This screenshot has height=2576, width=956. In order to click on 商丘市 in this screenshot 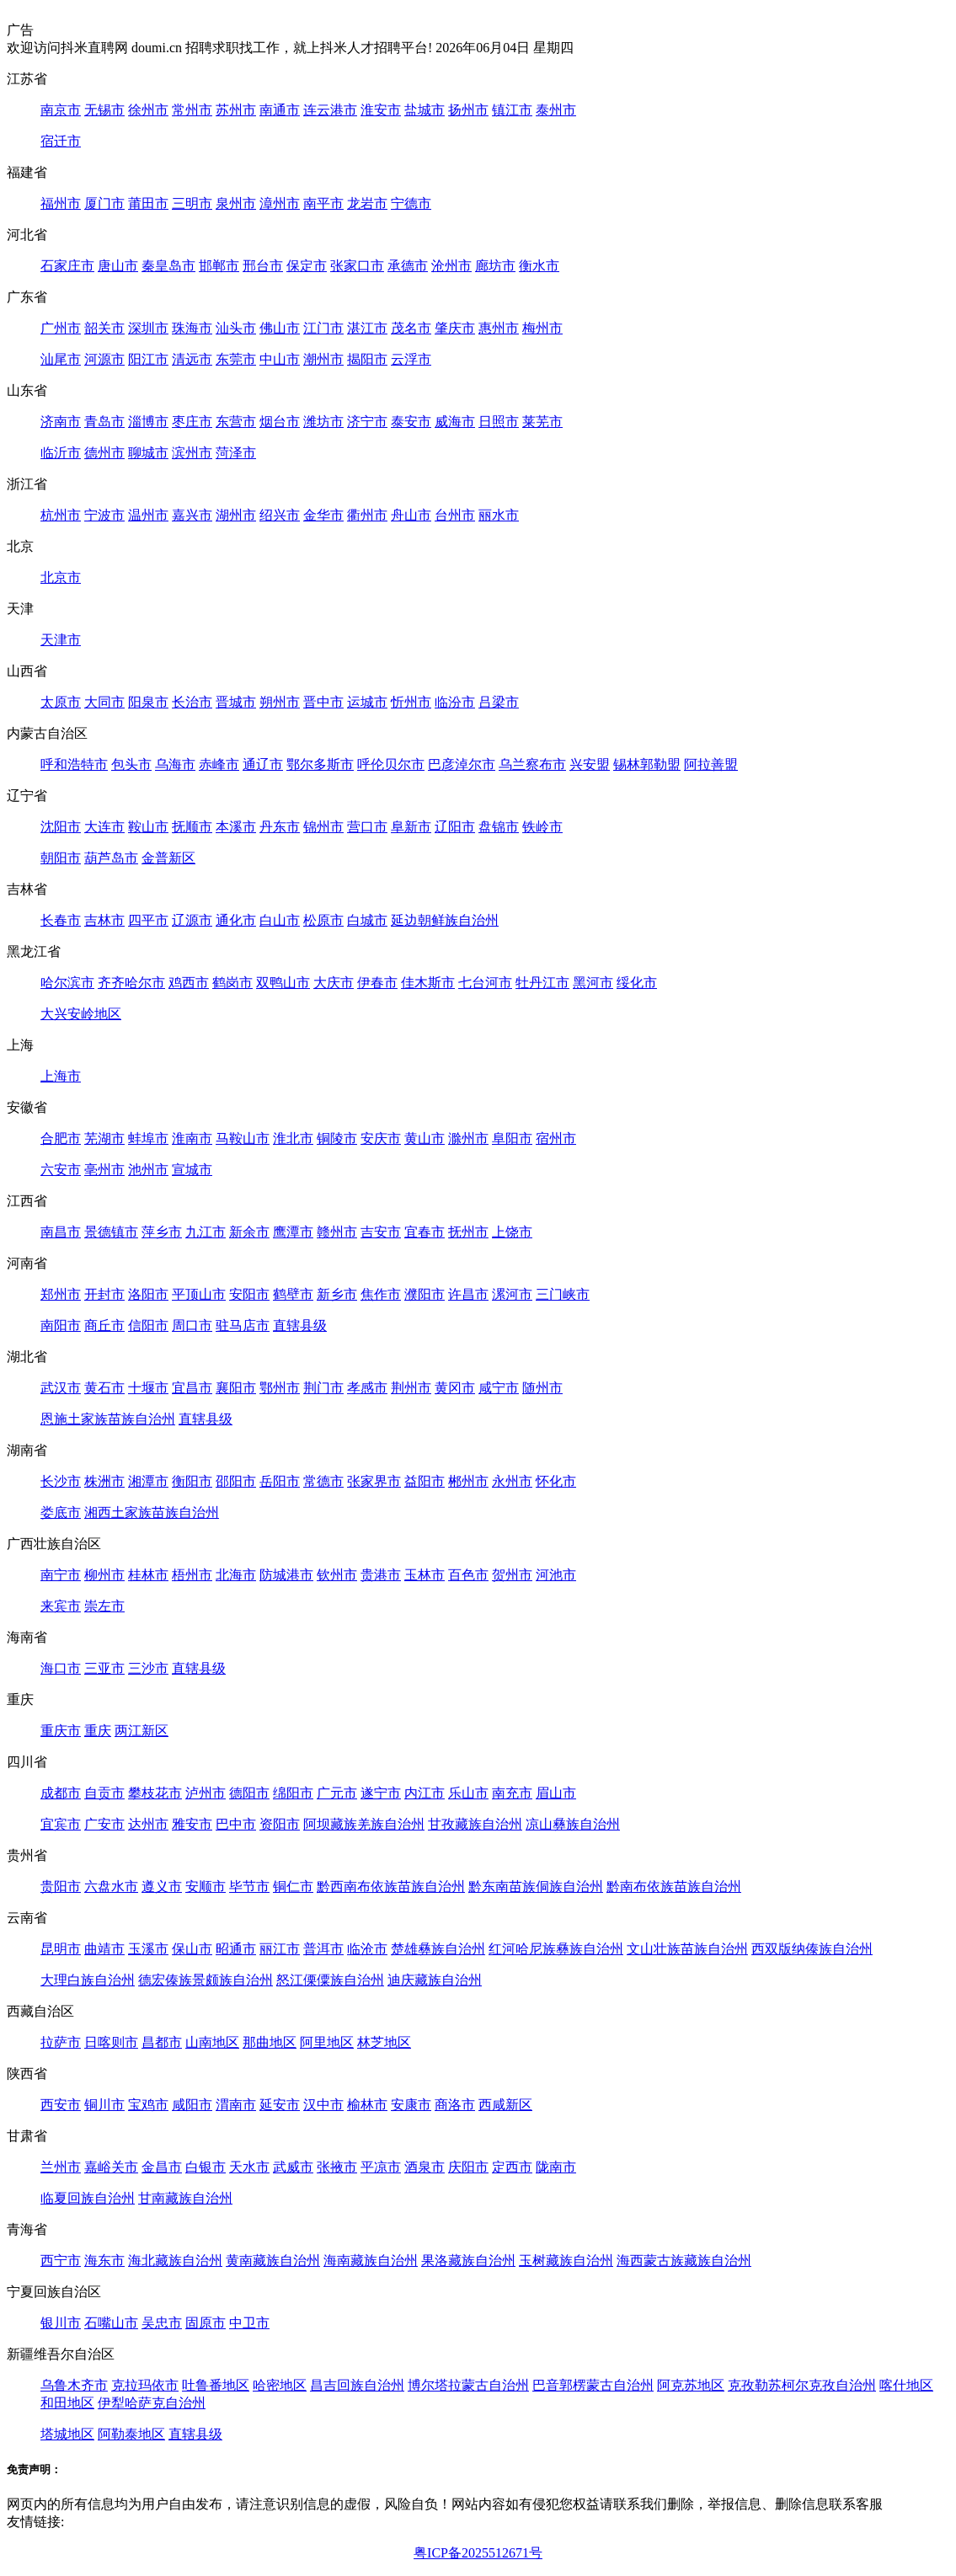, I will do `click(104, 1325)`.